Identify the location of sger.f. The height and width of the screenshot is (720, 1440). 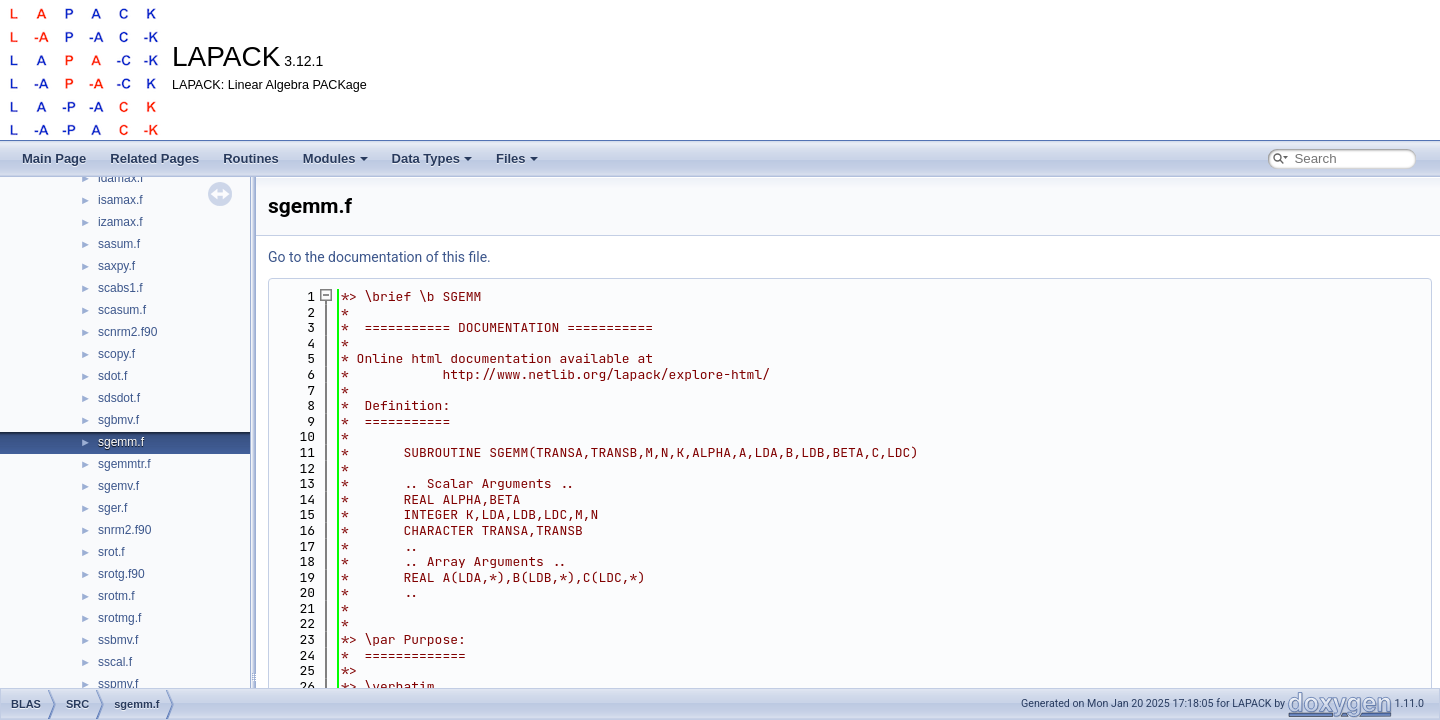
(112, 508).